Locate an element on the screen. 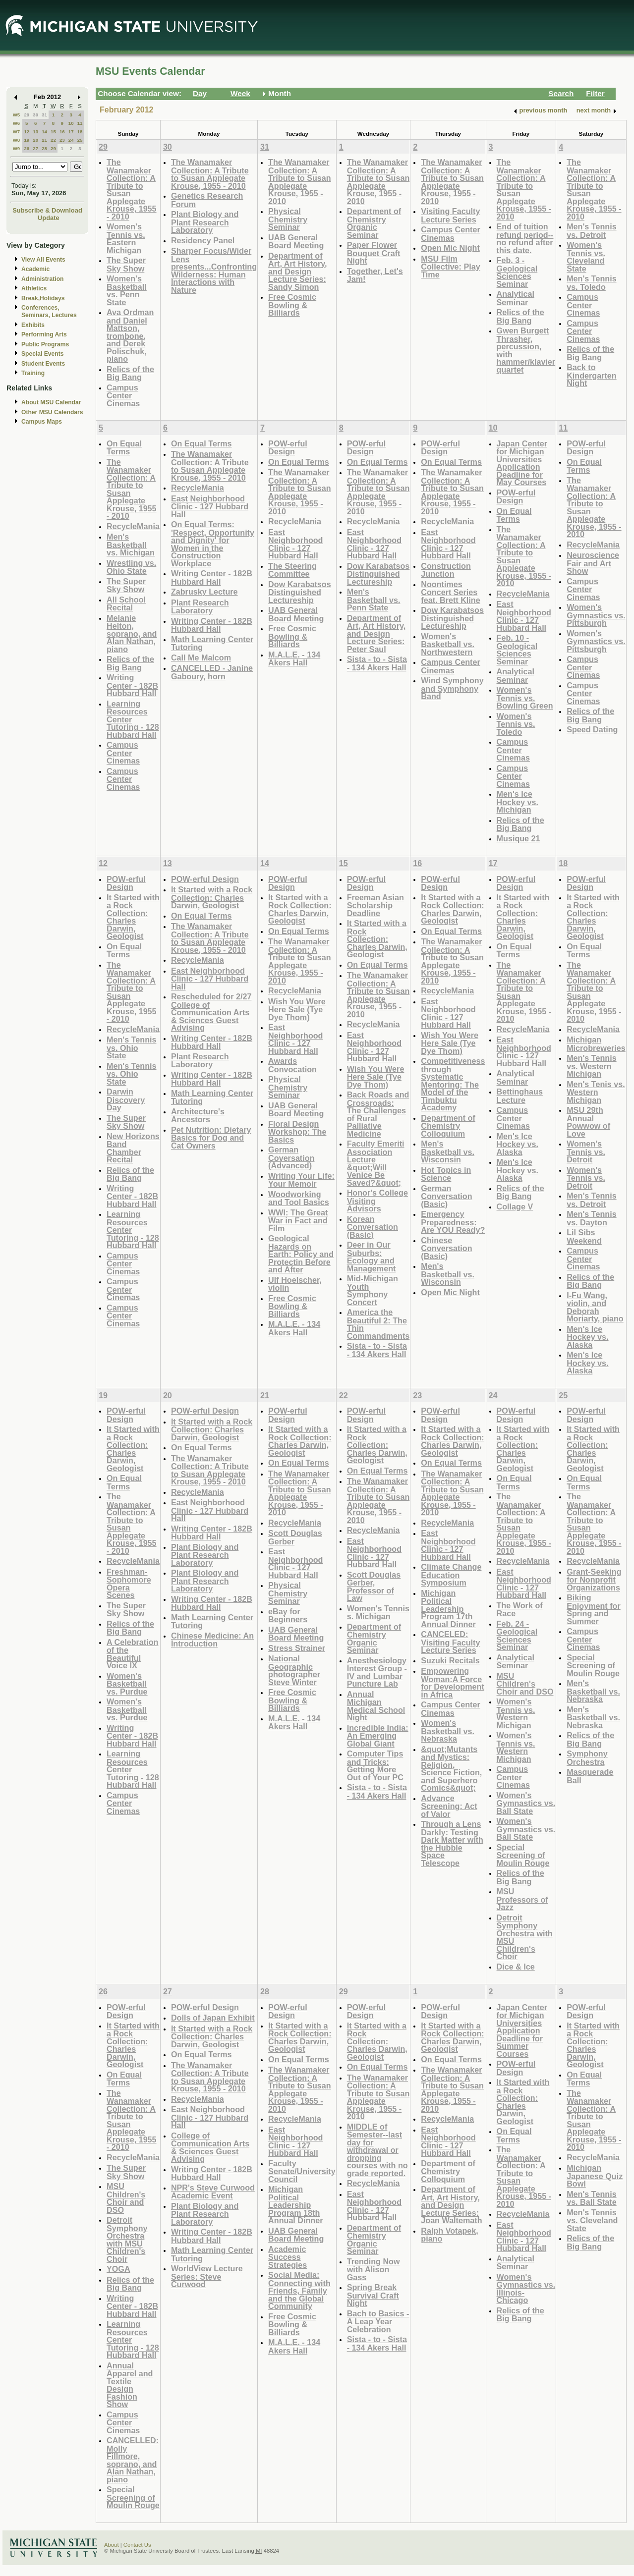  Back Roads and Crossroads: The Challenges of Rural Palliative Medicine is located at coordinates (378, 1114).